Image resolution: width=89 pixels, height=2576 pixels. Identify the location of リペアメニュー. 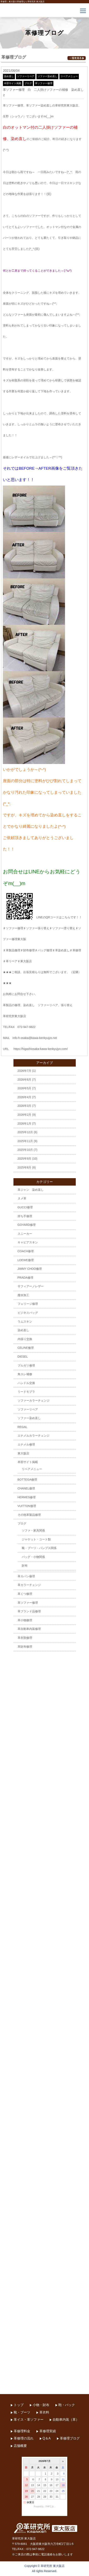
(69, 76).